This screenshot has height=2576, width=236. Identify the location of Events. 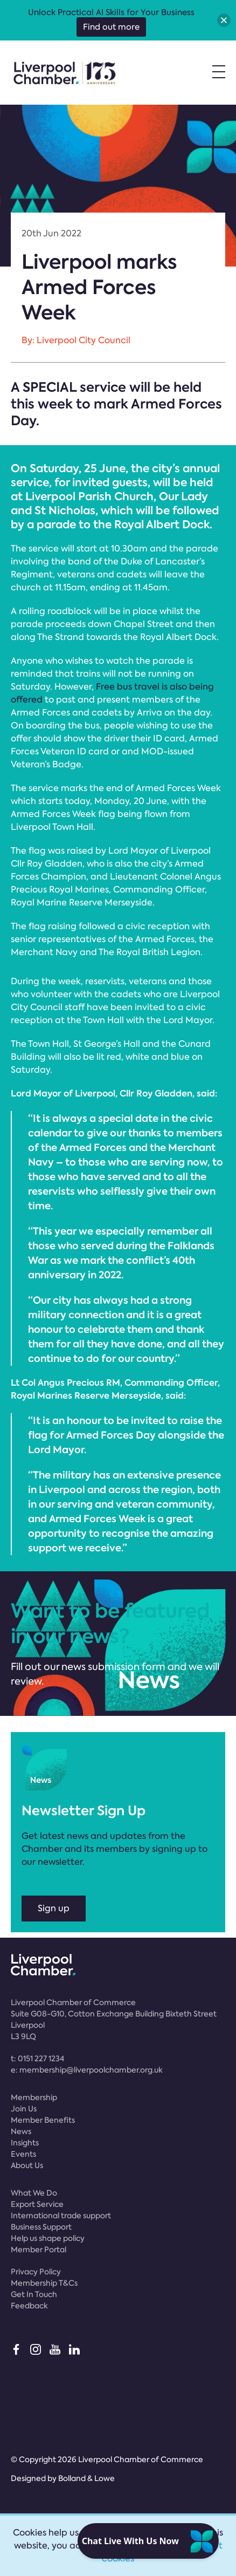
(23, 2154).